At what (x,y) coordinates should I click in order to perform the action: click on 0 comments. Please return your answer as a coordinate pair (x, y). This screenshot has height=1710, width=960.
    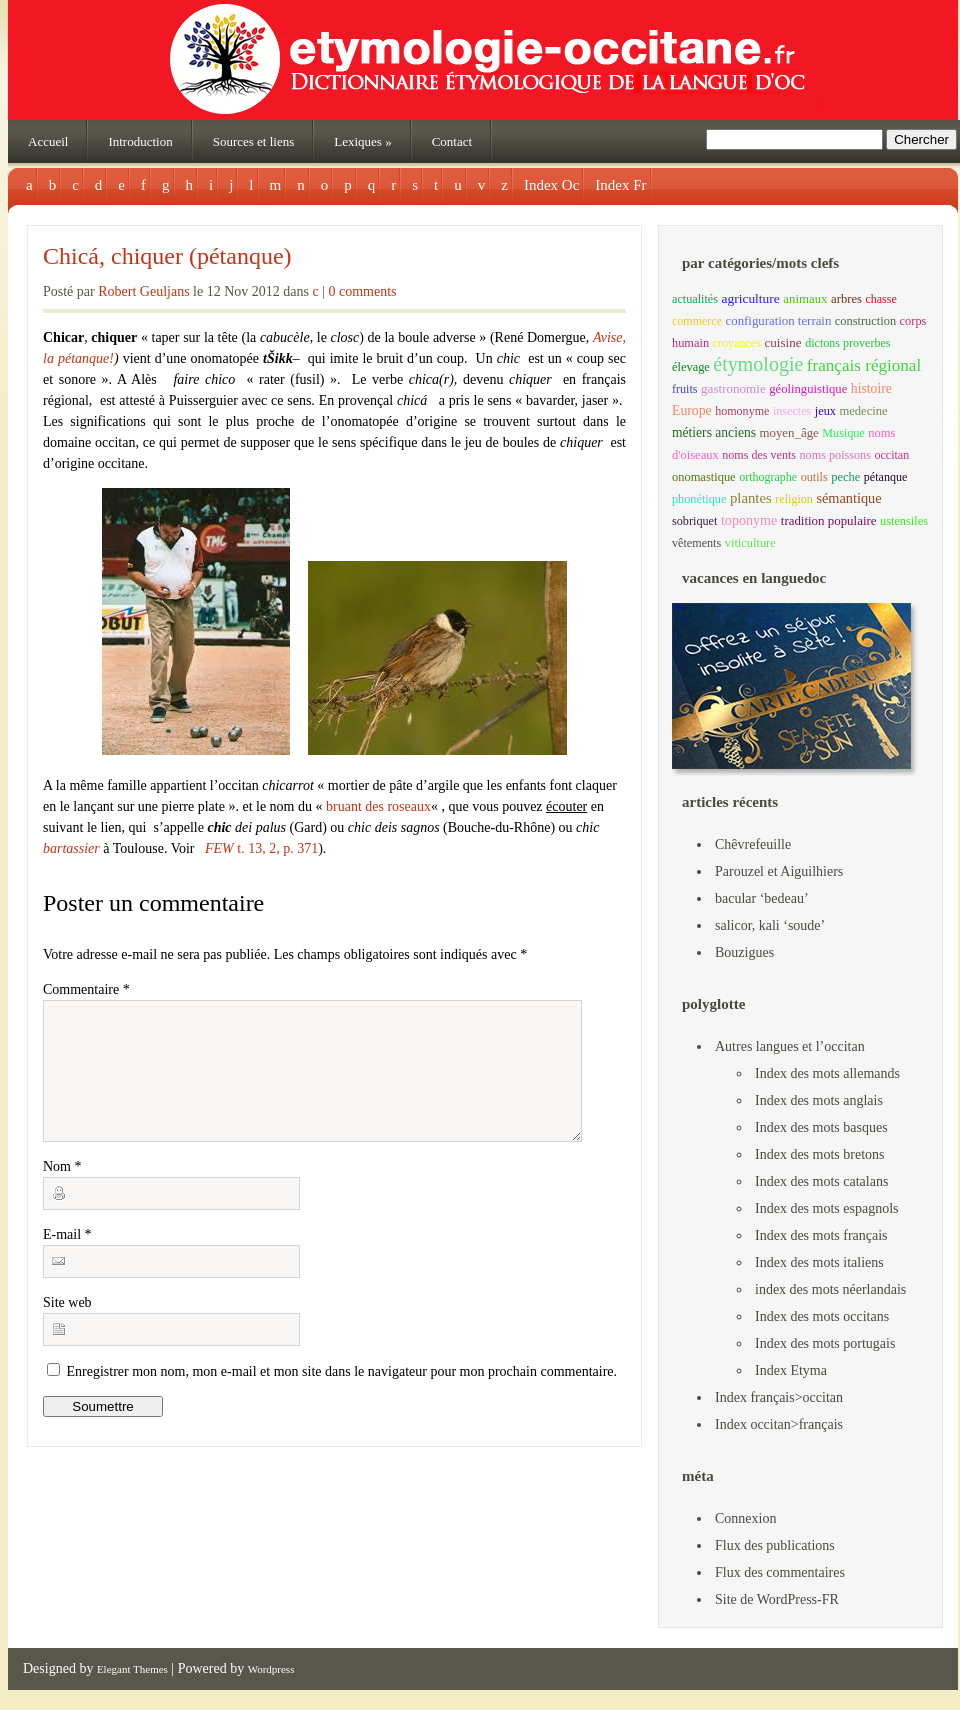
    Looking at the image, I should click on (363, 291).